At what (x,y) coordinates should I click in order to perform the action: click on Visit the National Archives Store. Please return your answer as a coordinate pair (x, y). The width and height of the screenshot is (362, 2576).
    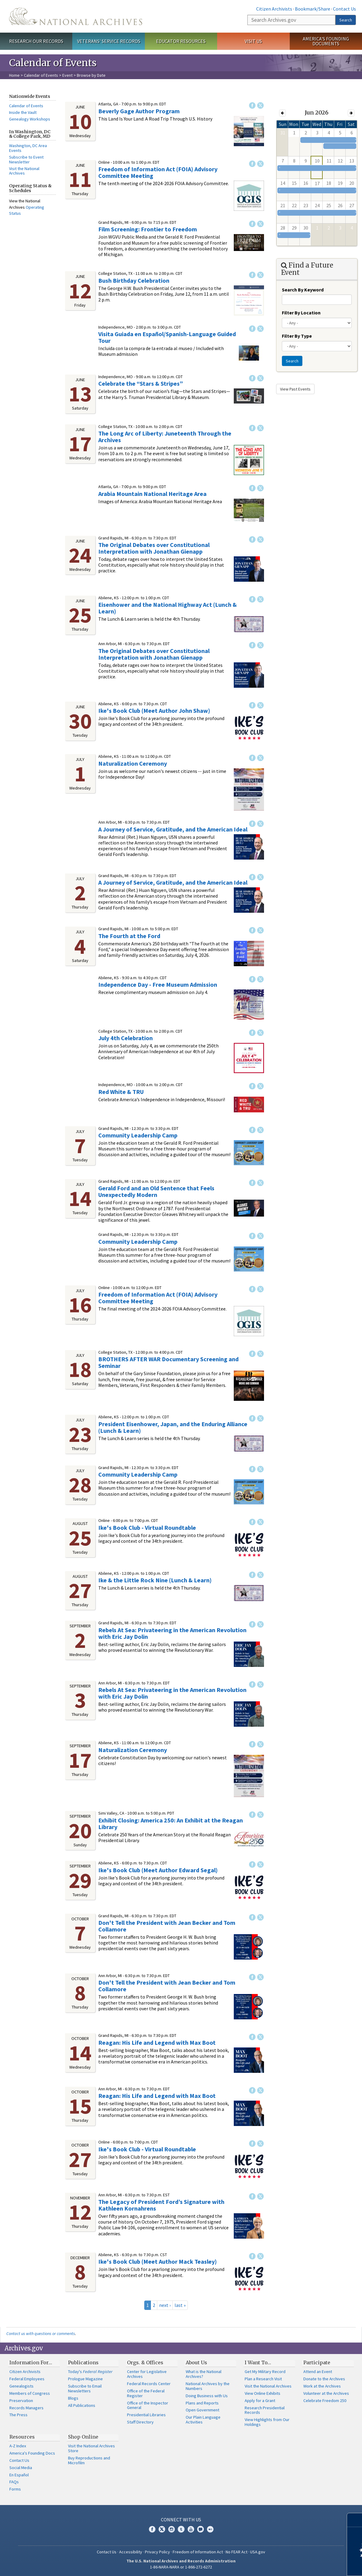
    Looking at the image, I should click on (91, 2448).